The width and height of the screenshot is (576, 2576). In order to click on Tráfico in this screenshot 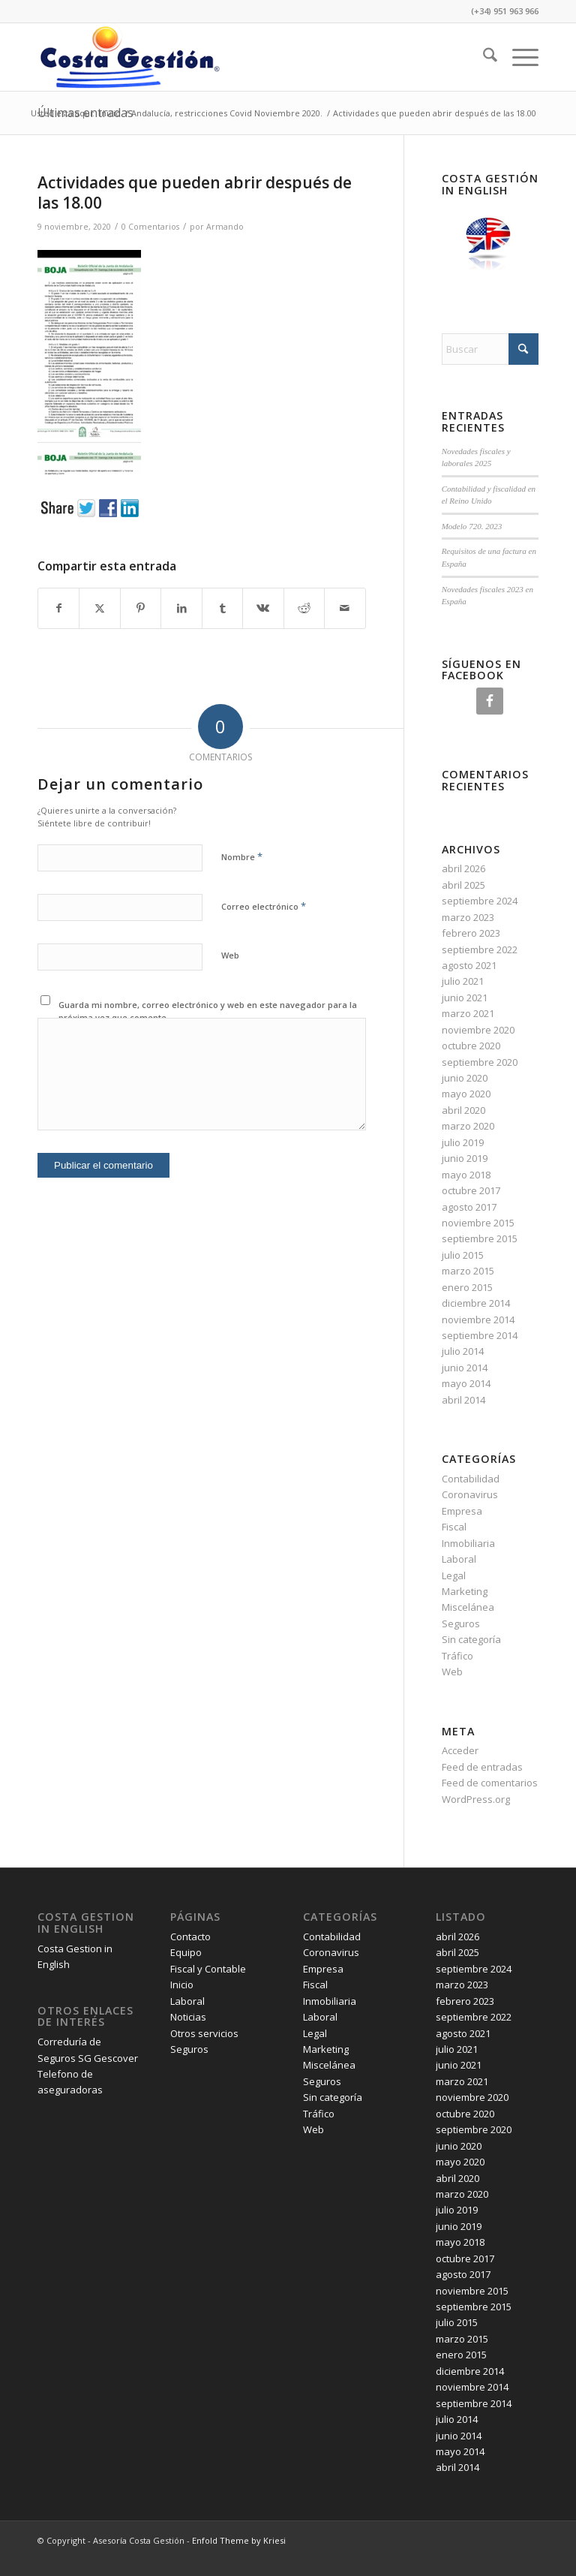, I will do `click(457, 1656)`.